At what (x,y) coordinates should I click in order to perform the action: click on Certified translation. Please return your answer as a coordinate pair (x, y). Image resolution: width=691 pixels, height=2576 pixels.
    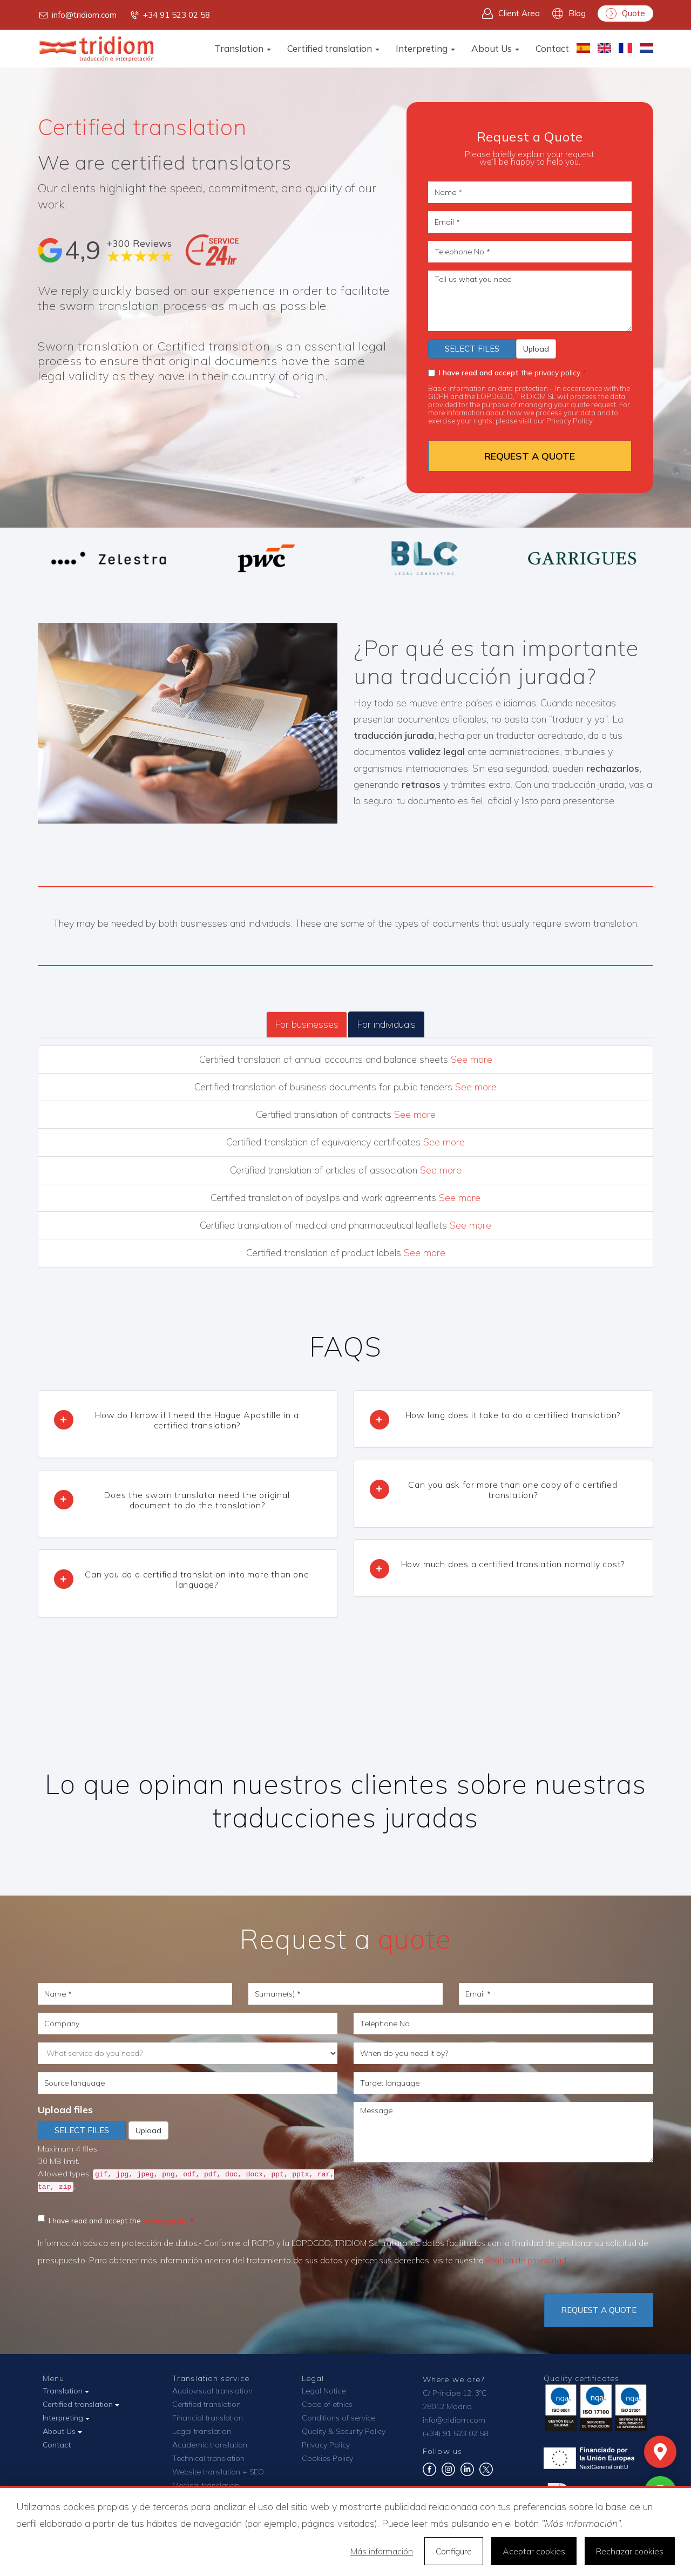
    Looking at the image, I should click on (333, 48).